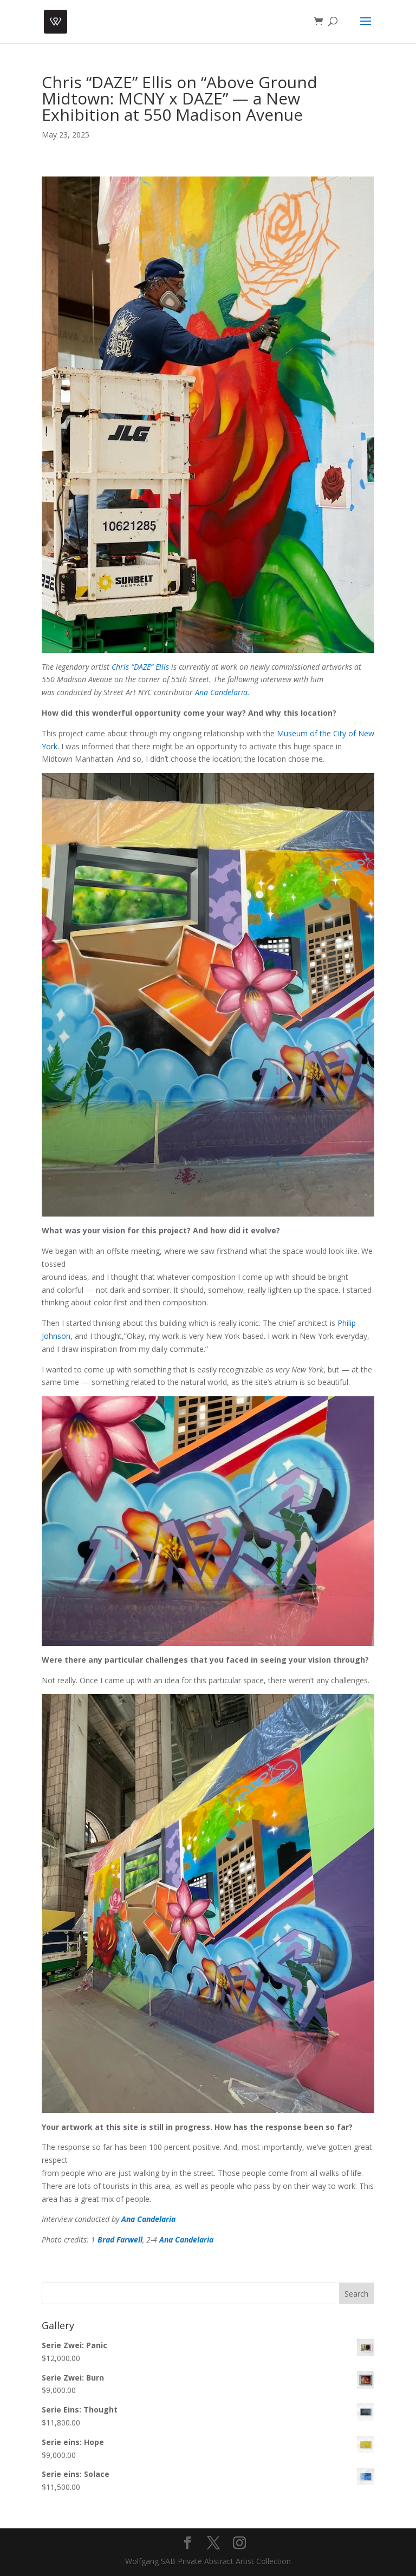 The height and width of the screenshot is (2576, 416). I want to click on Ana Candelaria., so click(222, 692).